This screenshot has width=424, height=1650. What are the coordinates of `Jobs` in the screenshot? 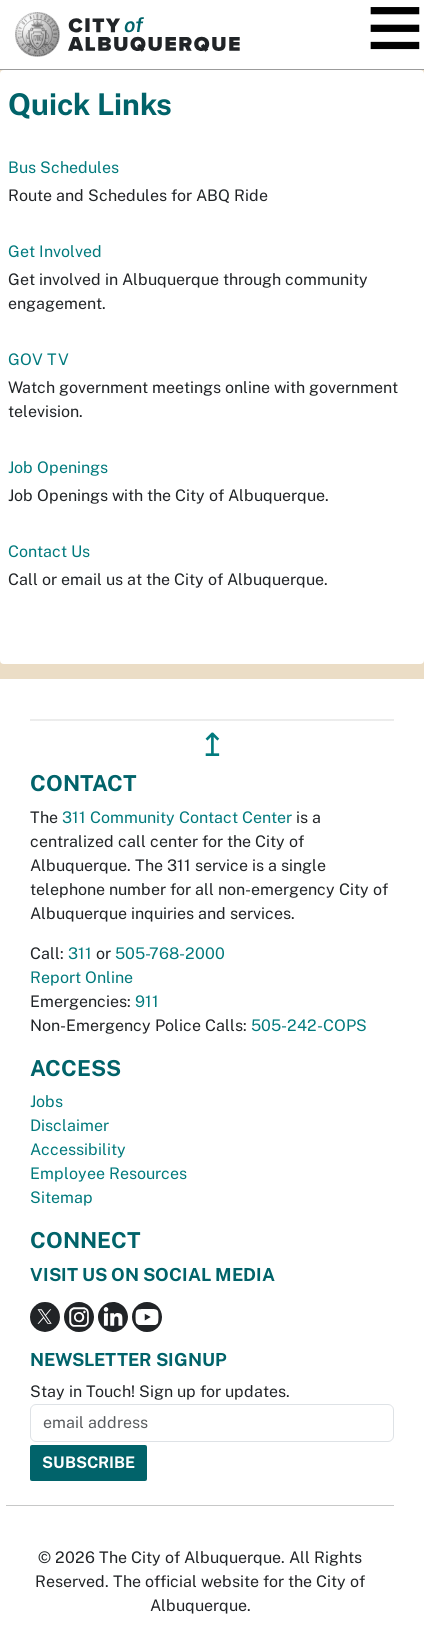 It's located at (46, 1101).